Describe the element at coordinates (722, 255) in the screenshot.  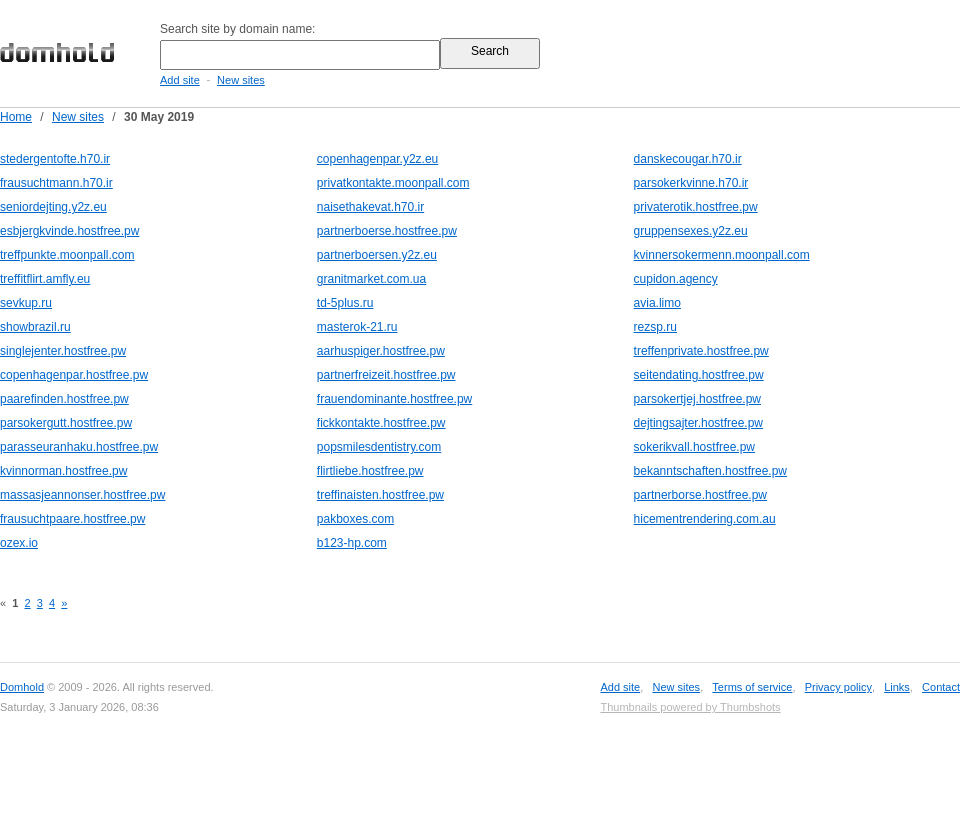
I see `kvinnersokermenn.moonpall.com` at that location.